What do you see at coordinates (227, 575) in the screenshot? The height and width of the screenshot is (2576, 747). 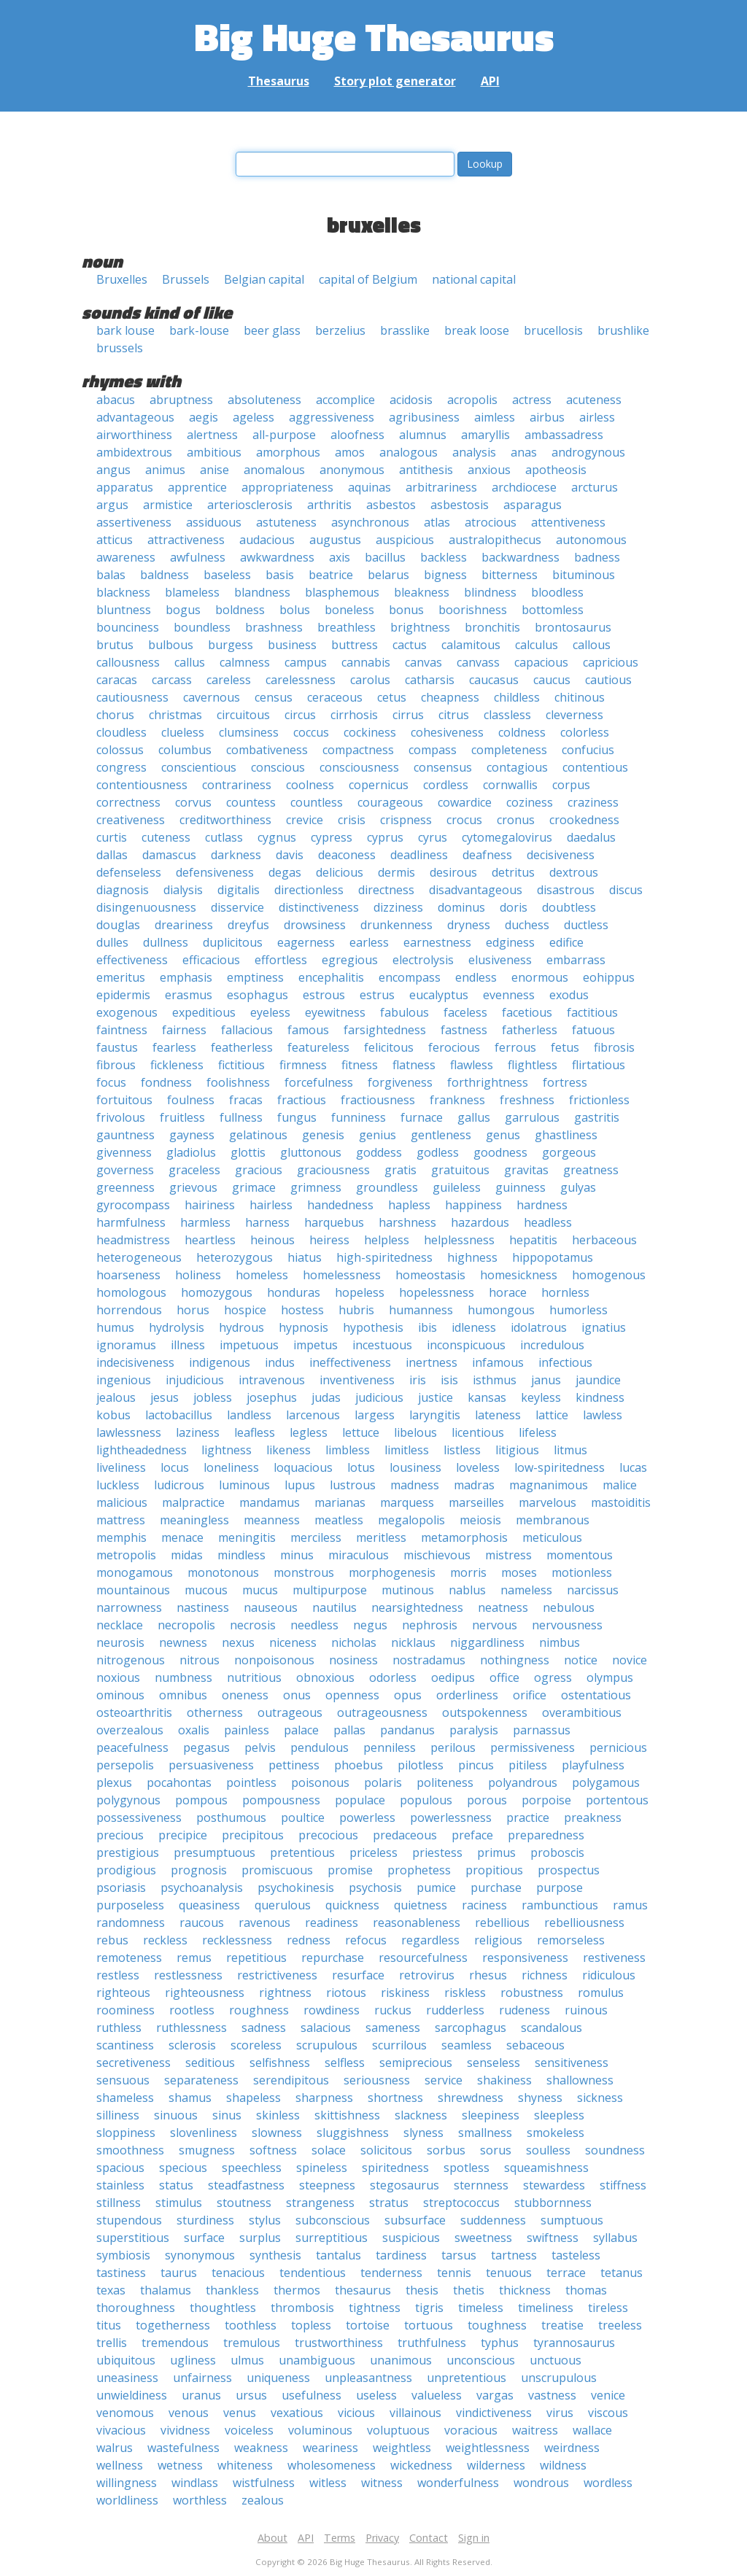 I see `baseless` at bounding box center [227, 575].